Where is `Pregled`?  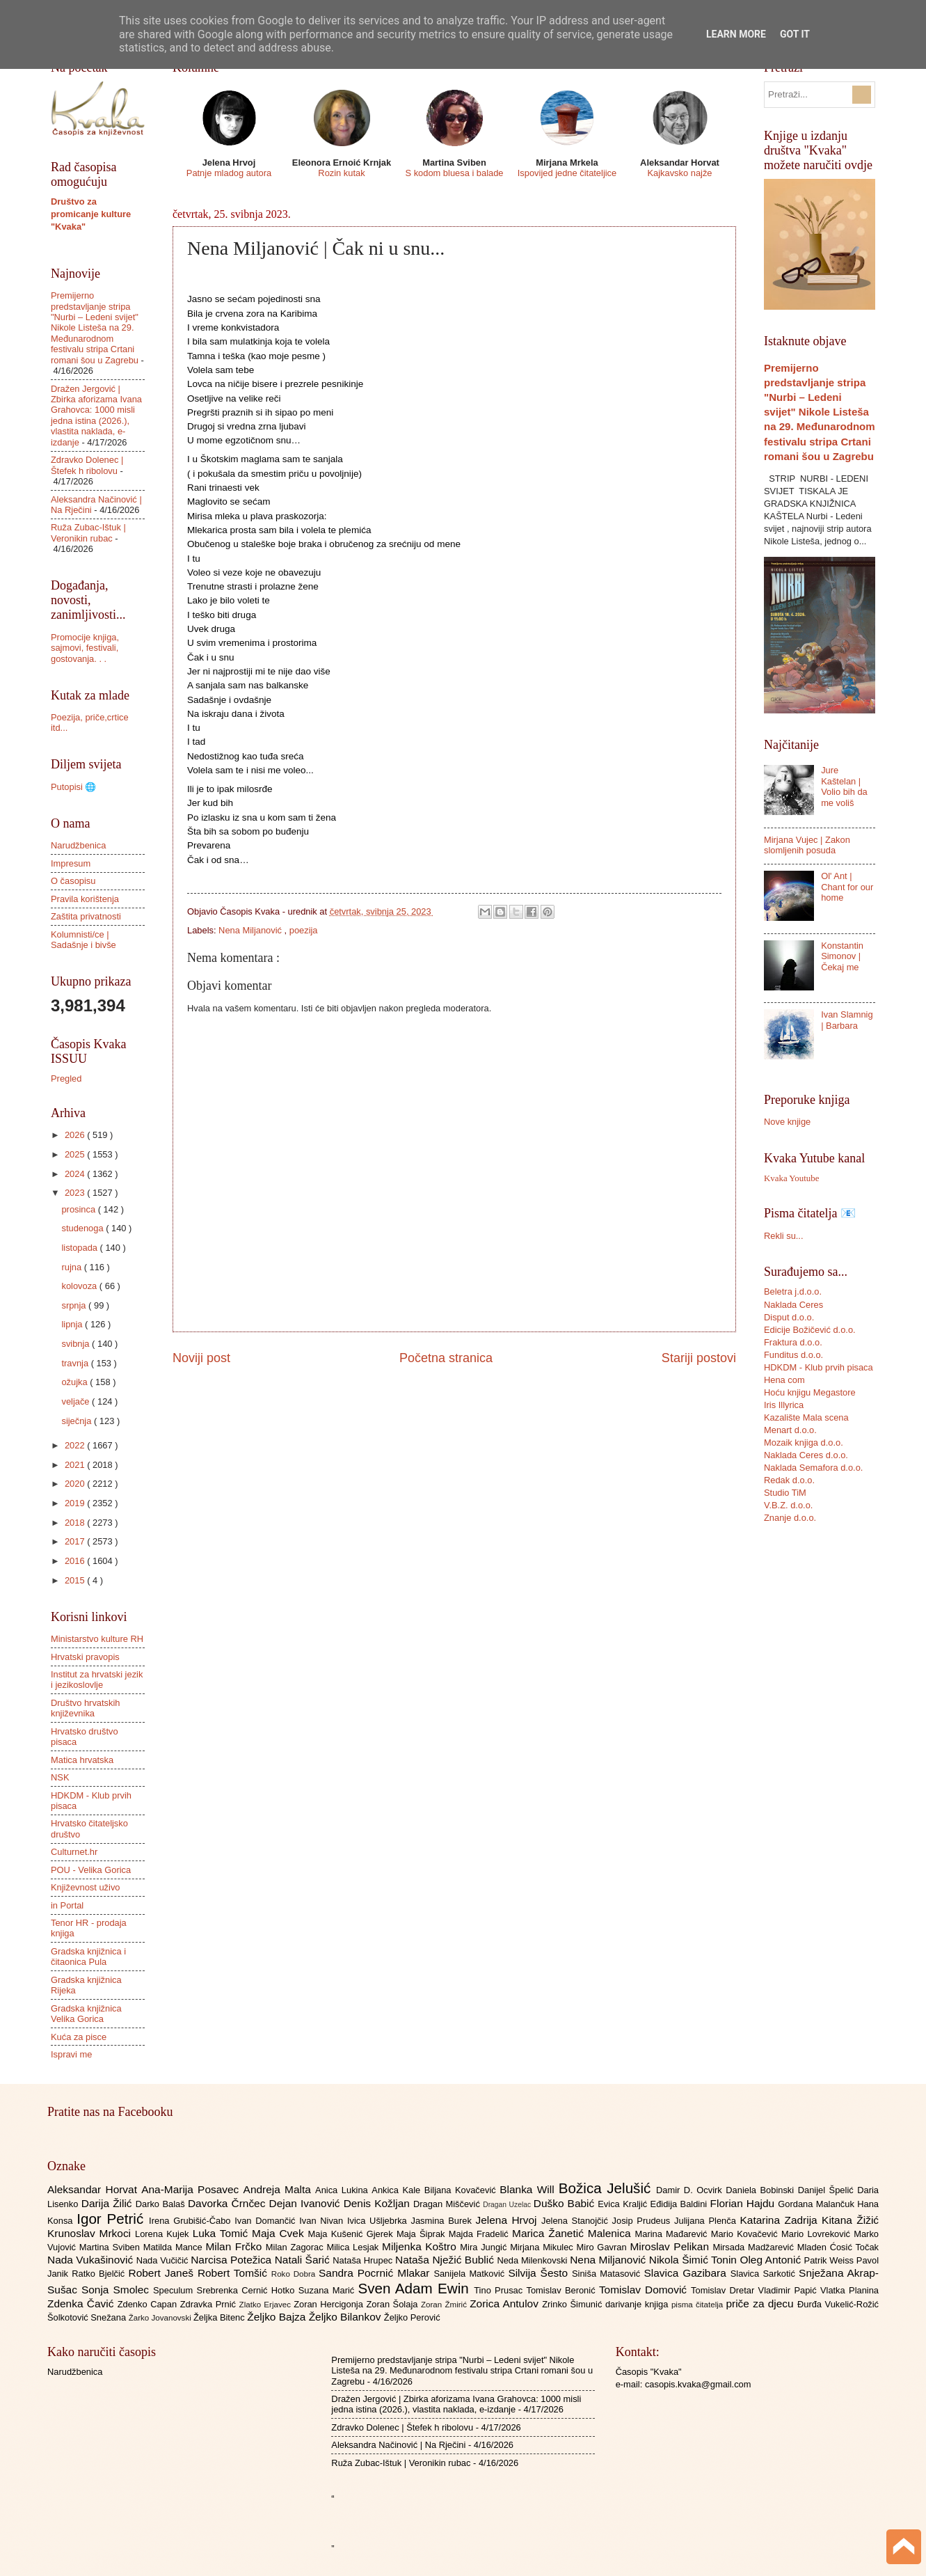 Pregled is located at coordinates (66, 1078).